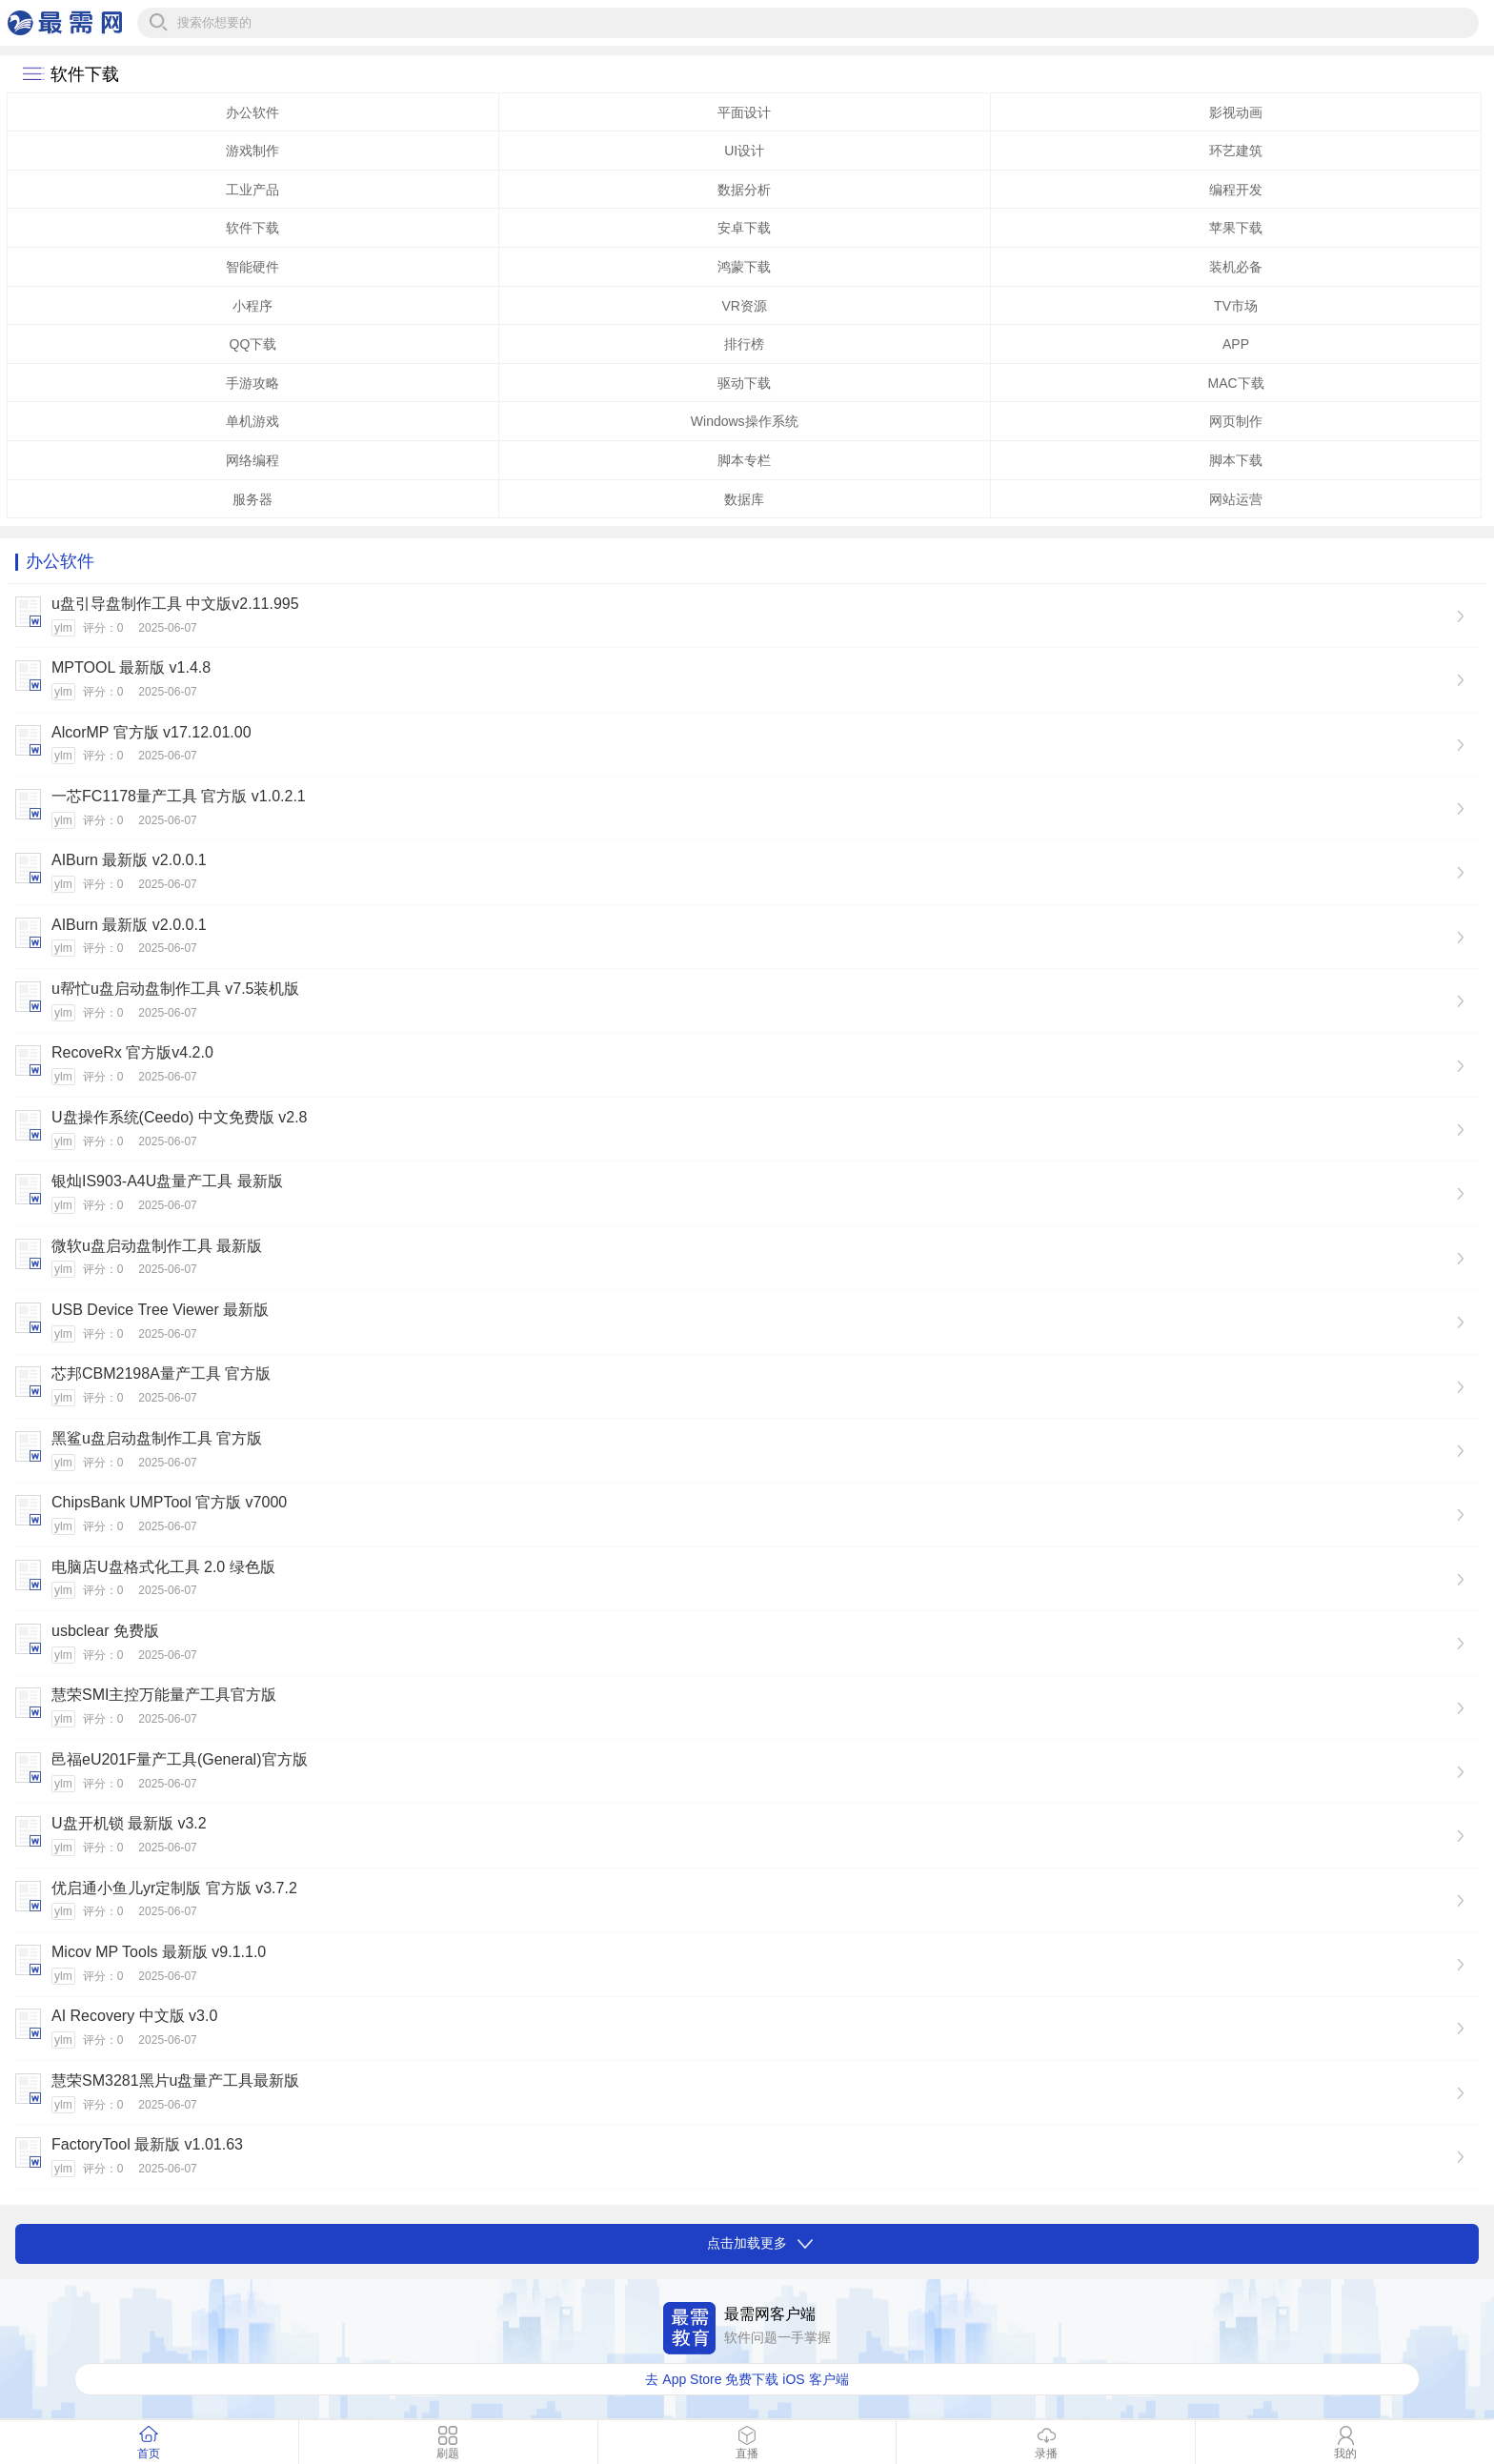 The image size is (1494, 2464). What do you see at coordinates (252, 305) in the screenshot?
I see `小程序` at bounding box center [252, 305].